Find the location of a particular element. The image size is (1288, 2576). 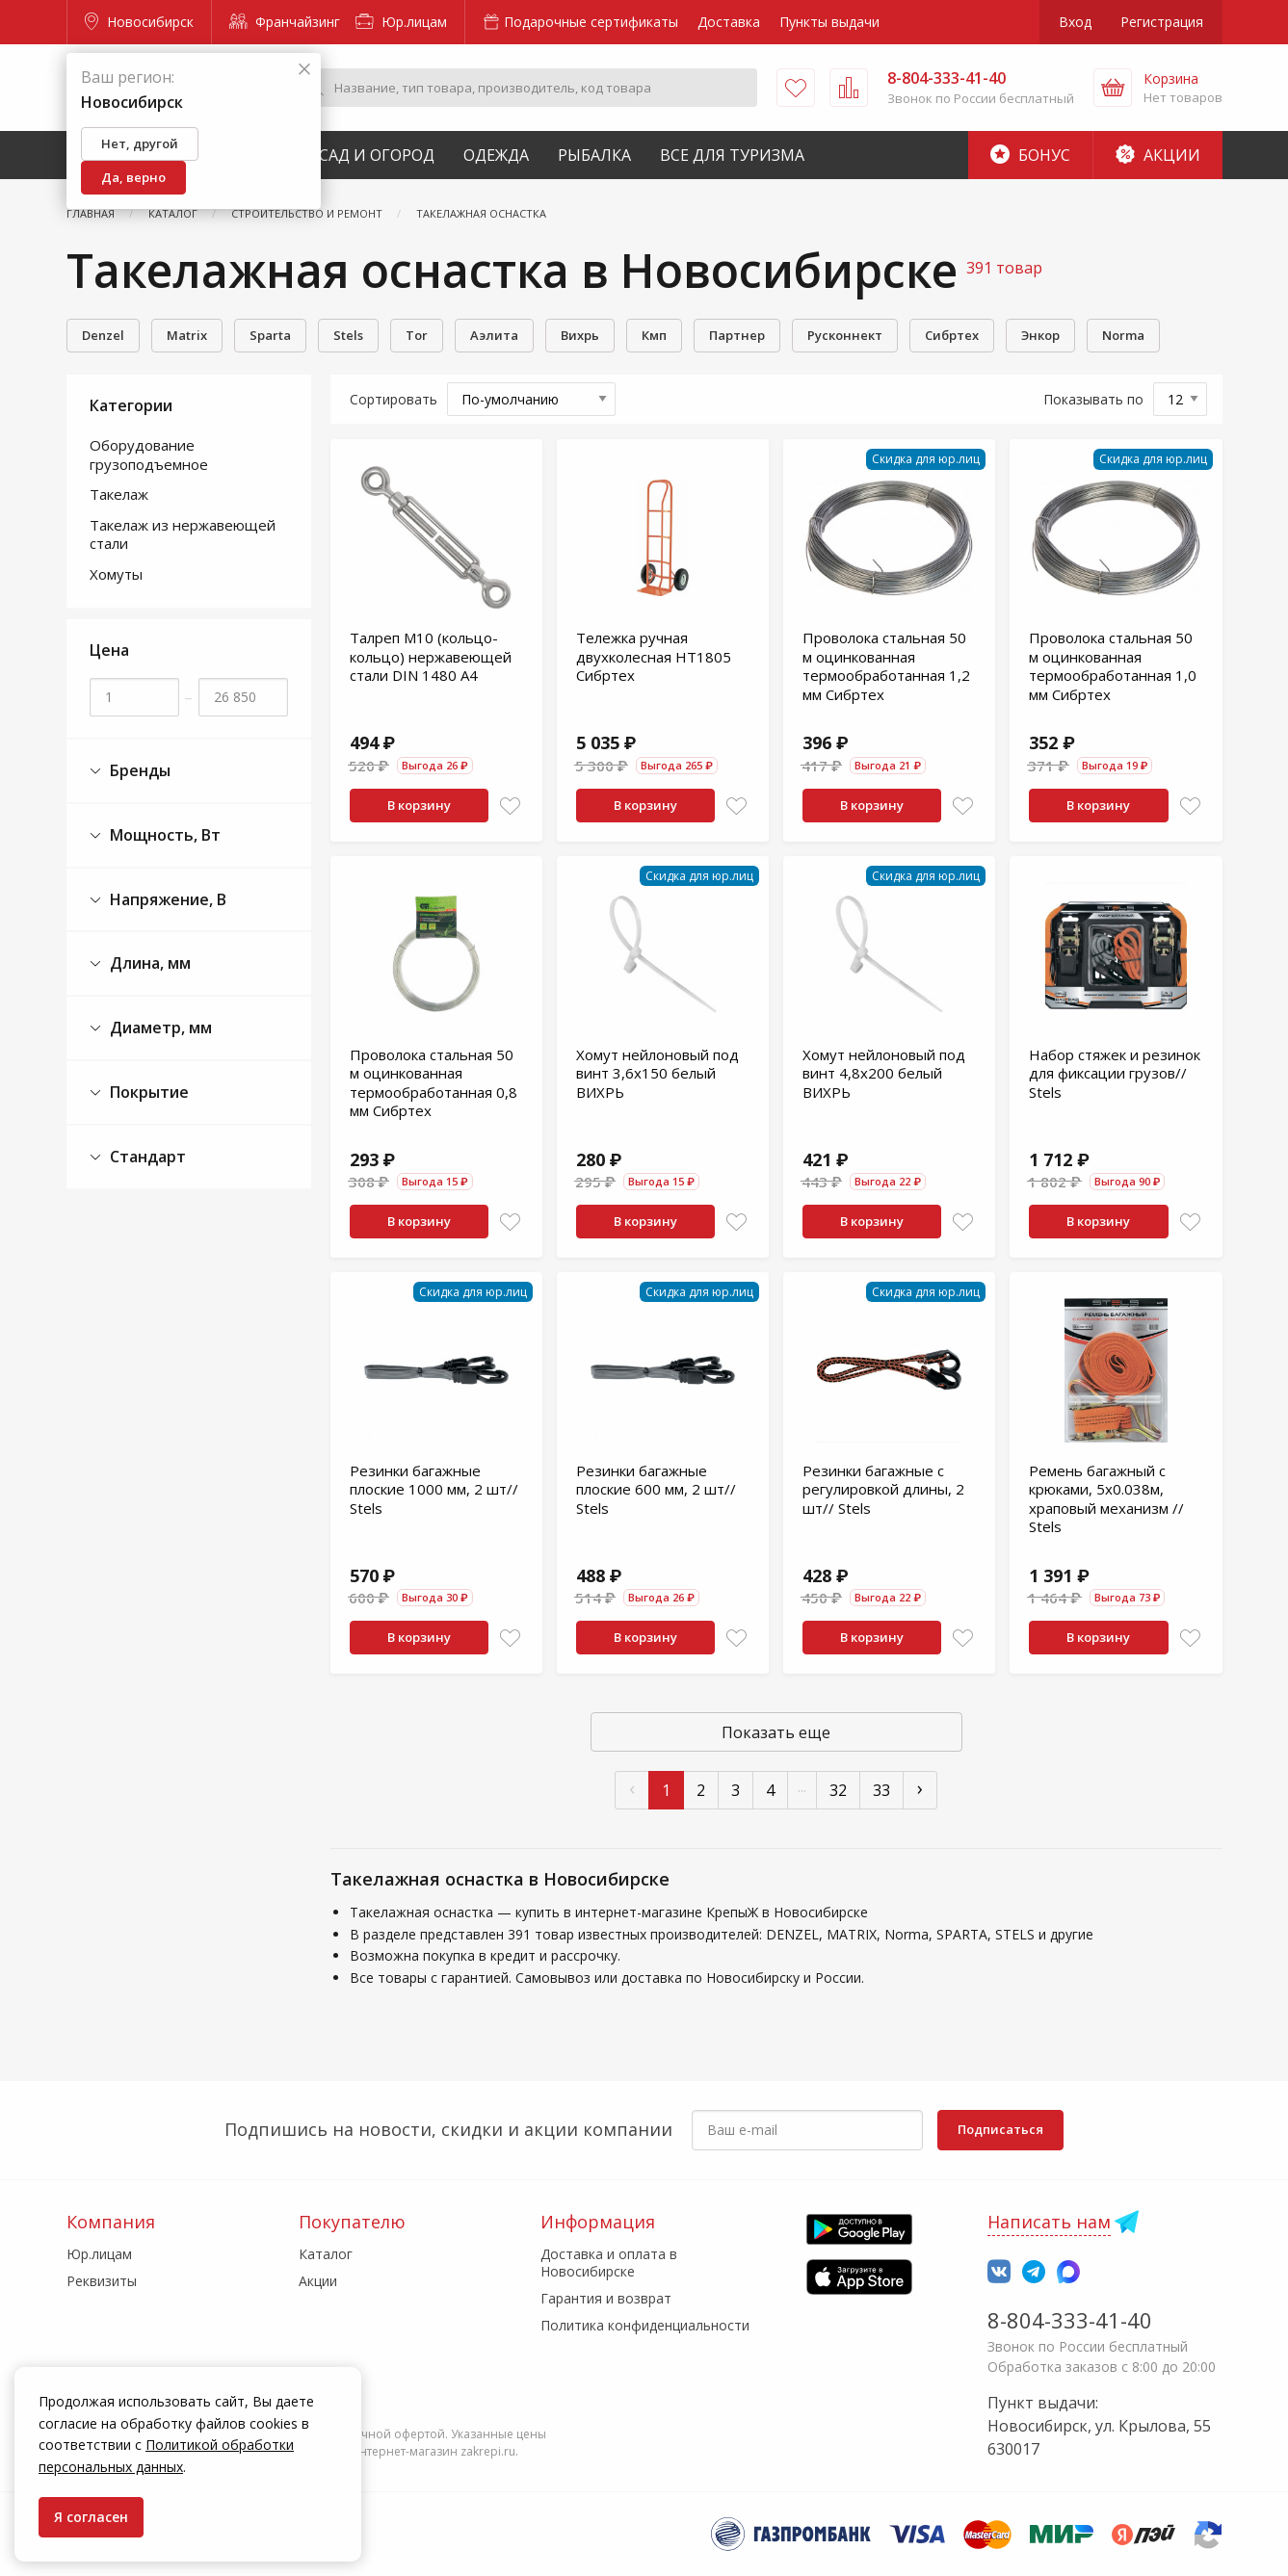

Хомут нейлоновый под винт 4,8х200 белый ВИХРЬ is located at coordinates (883, 1073).